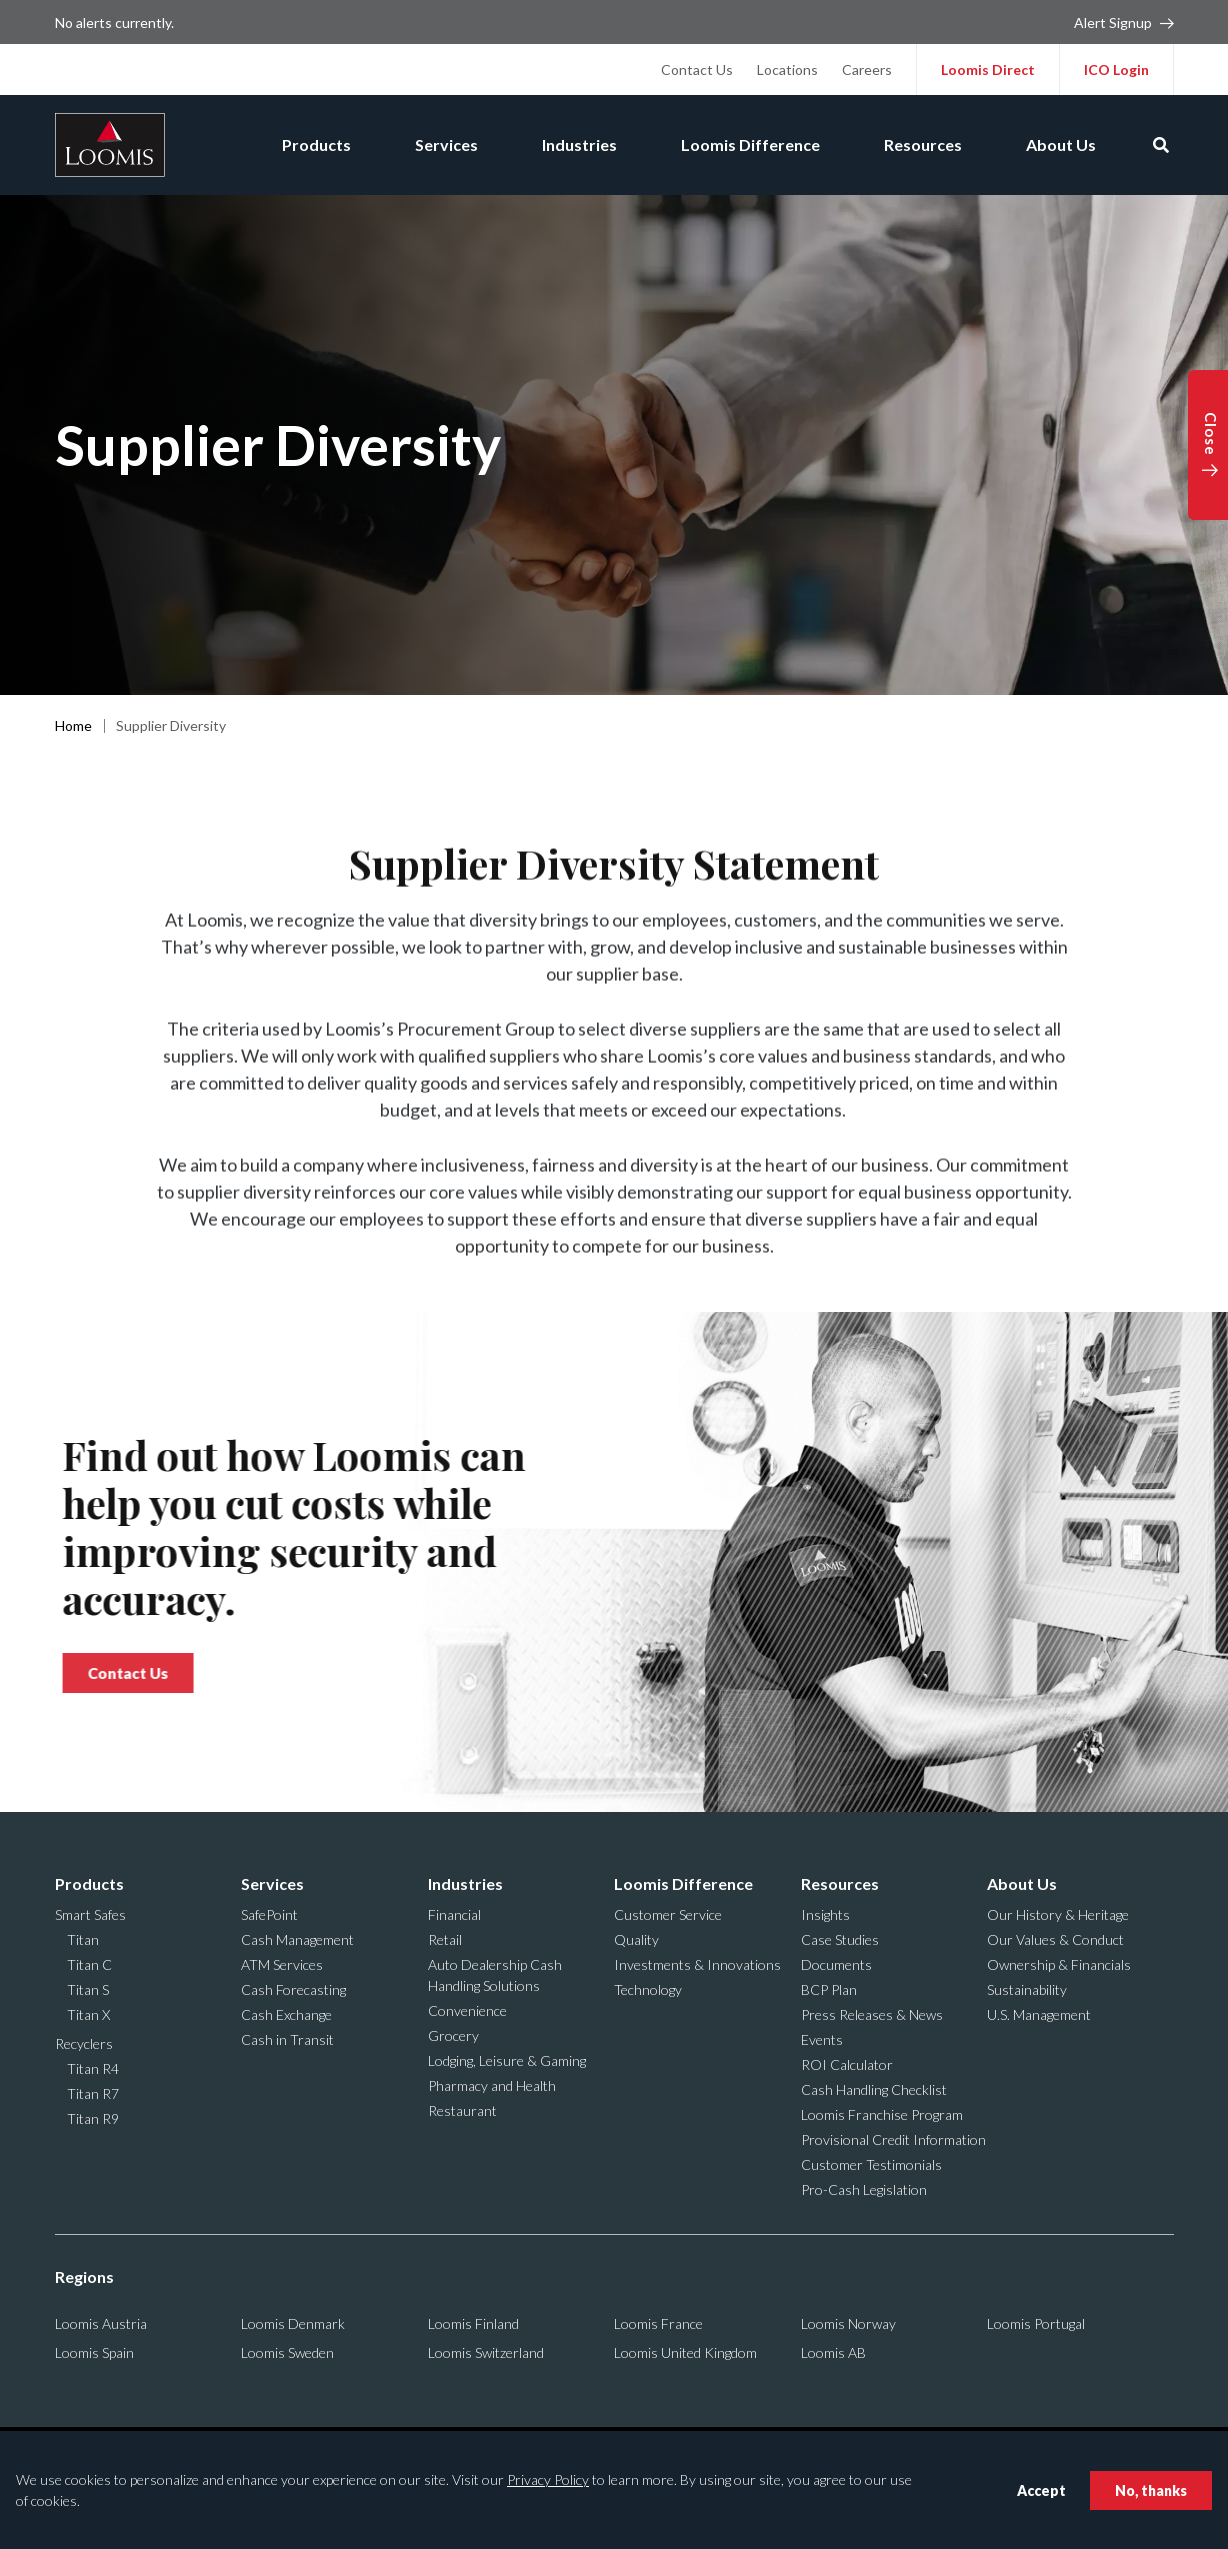 Image resolution: width=1228 pixels, height=2549 pixels. I want to click on No, thanks, so click(1151, 2490).